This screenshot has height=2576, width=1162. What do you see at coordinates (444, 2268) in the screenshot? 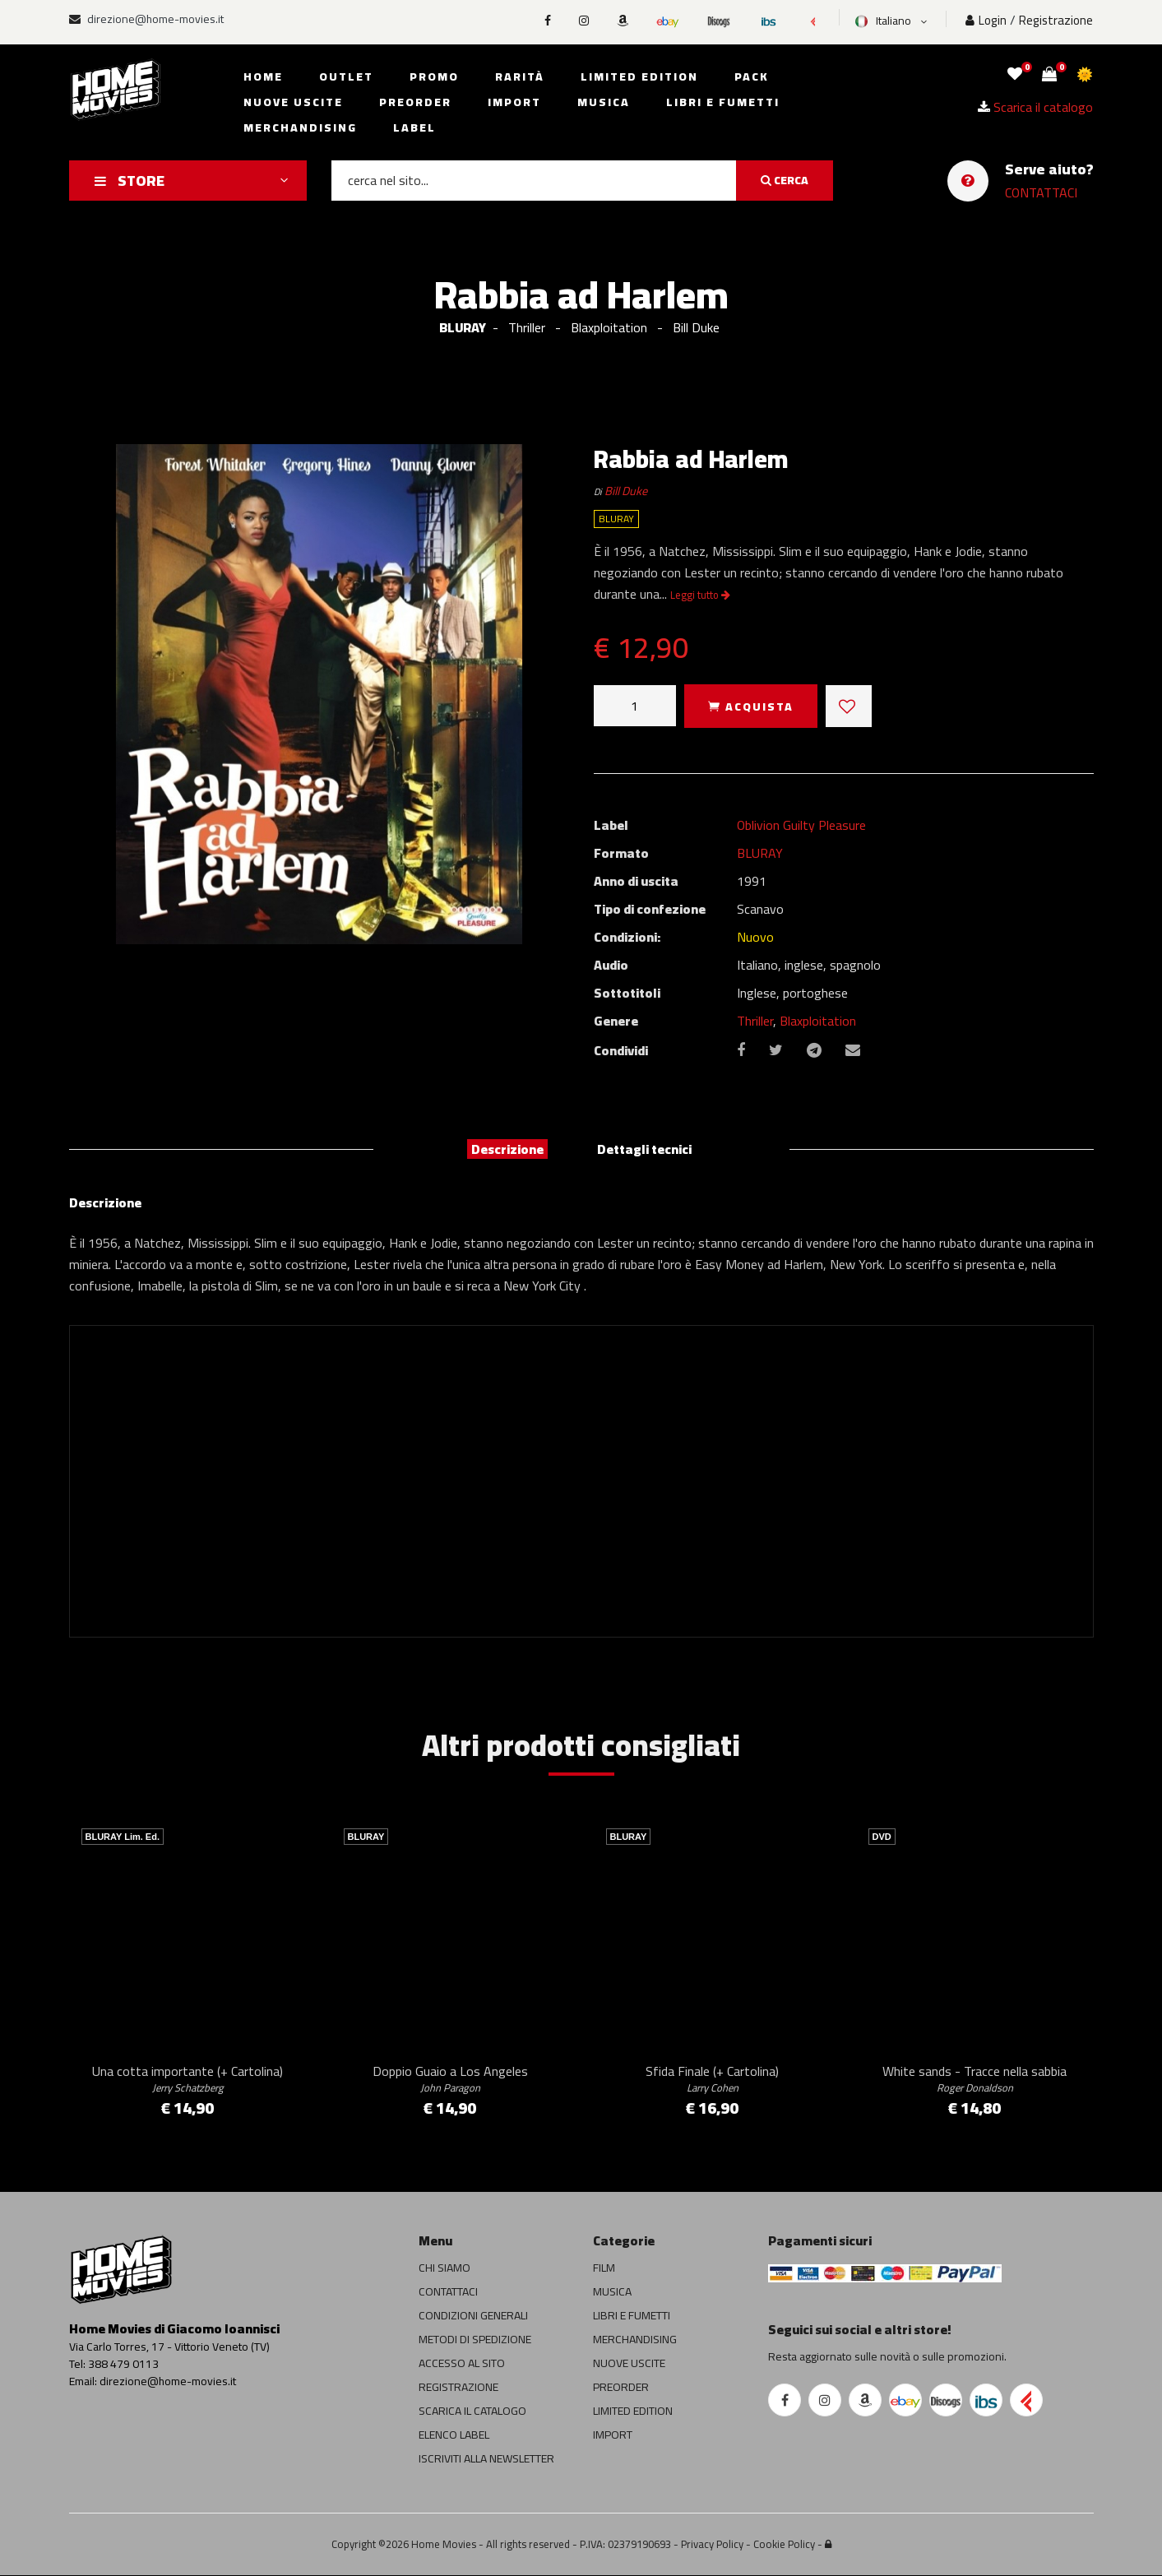
I see `CHI SIAMO` at bounding box center [444, 2268].